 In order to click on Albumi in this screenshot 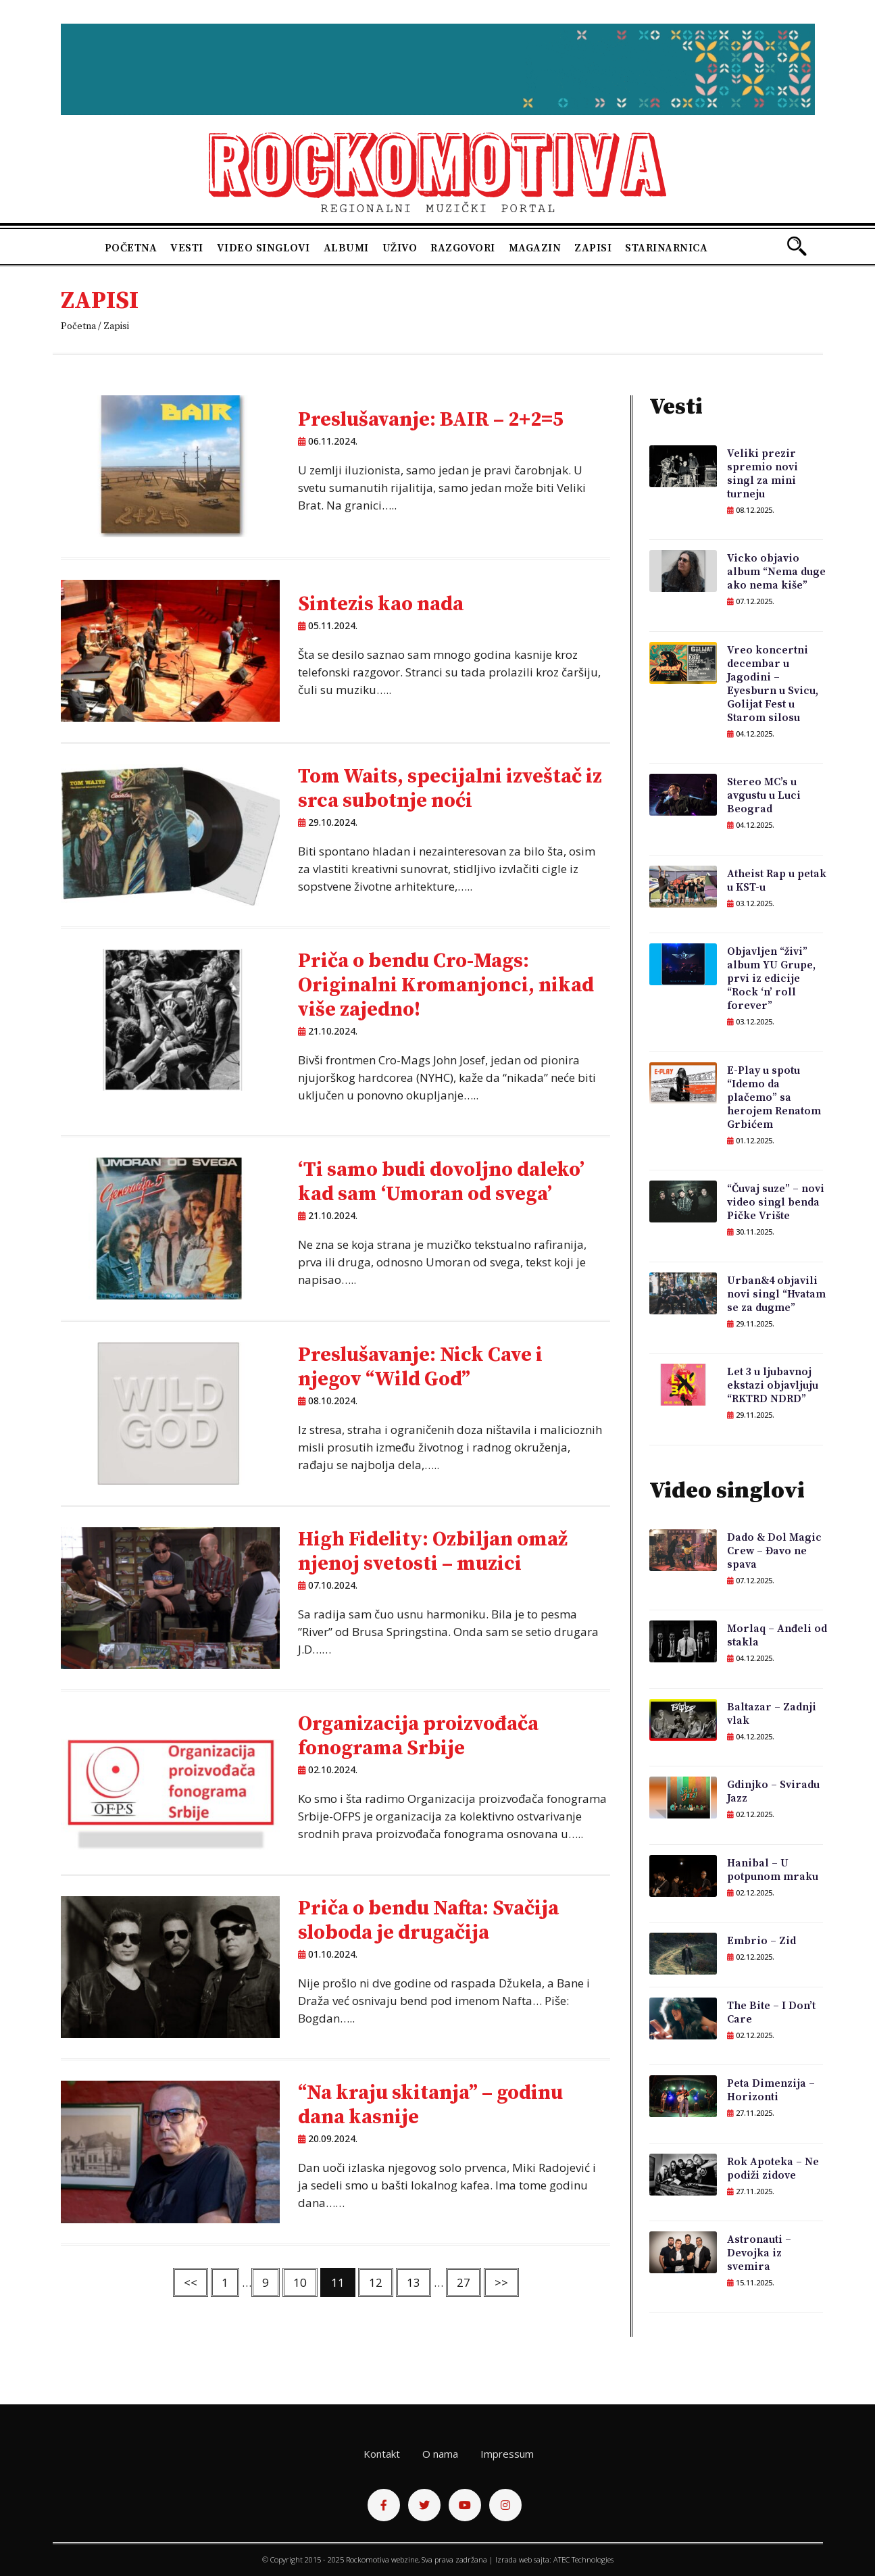, I will do `click(346, 248)`.